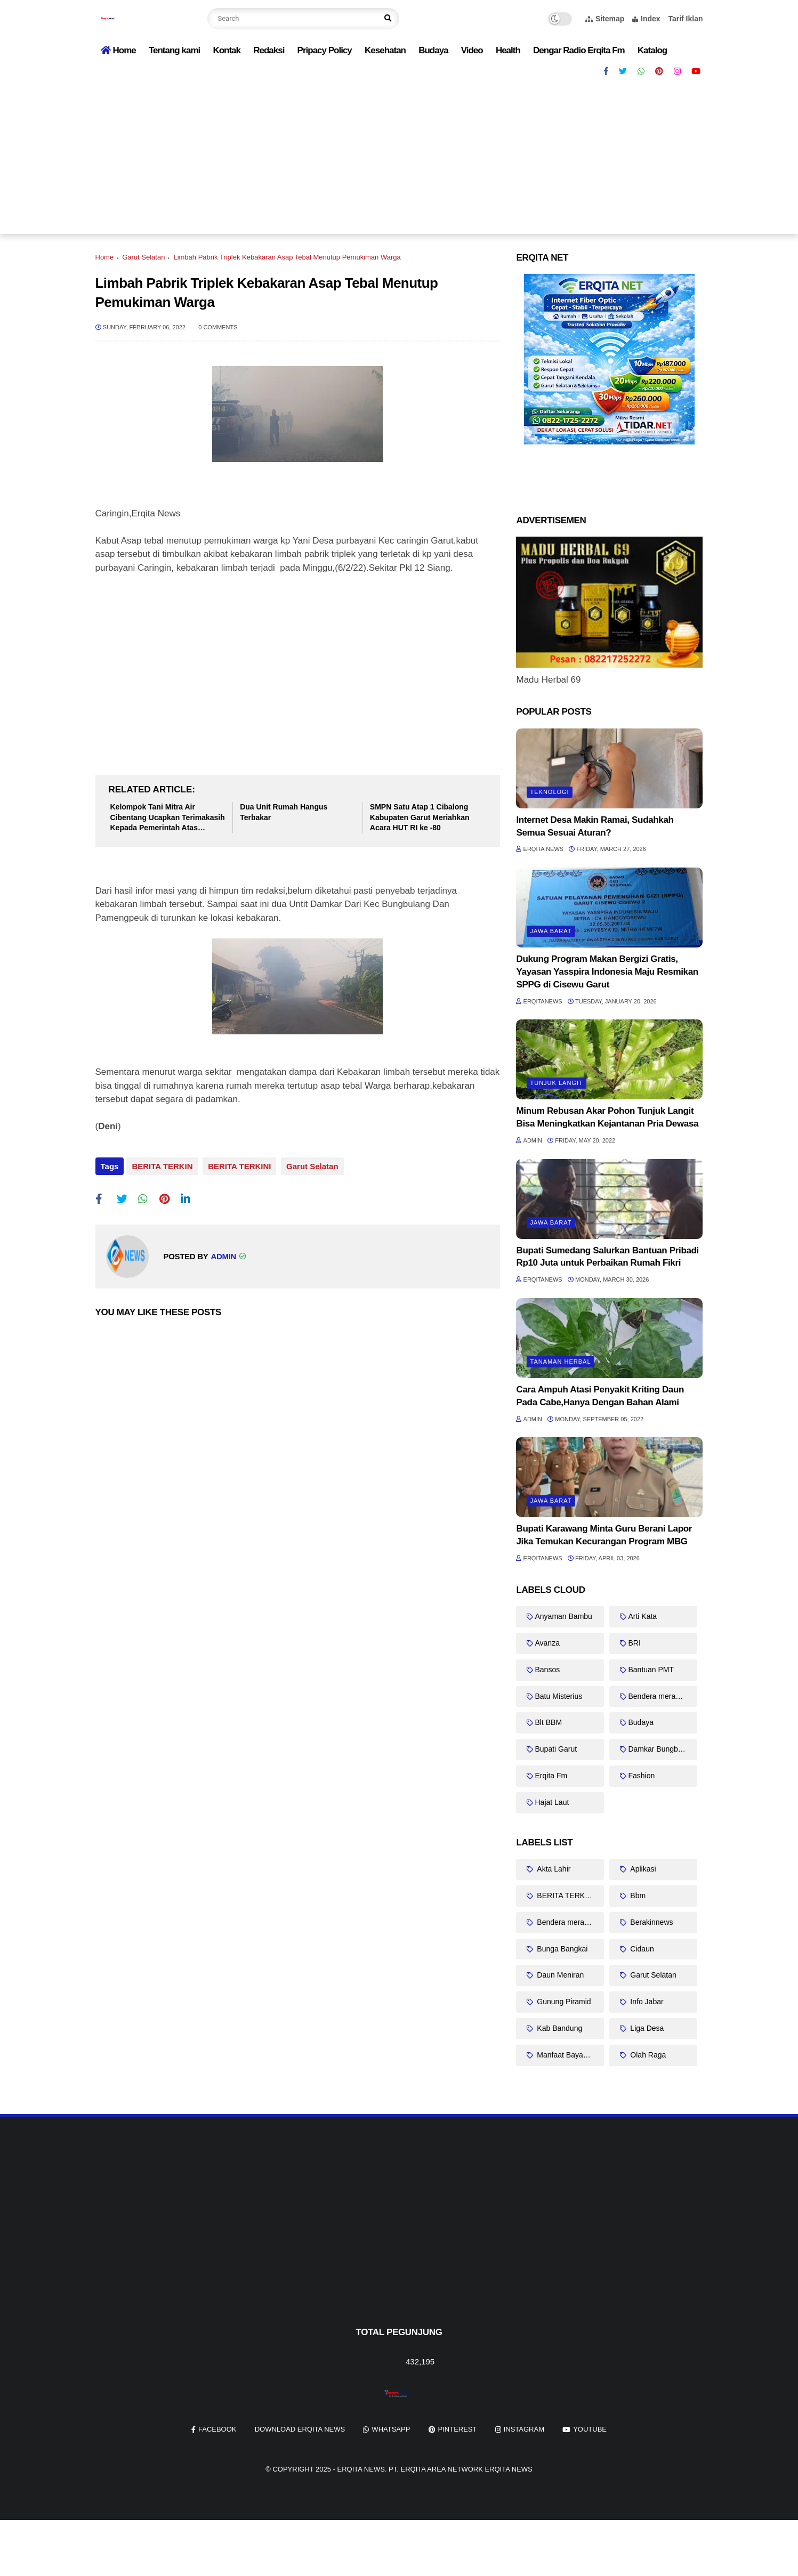  Describe the element at coordinates (558, 1696) in the screenshot. I see `Batu Misterius` at that location.